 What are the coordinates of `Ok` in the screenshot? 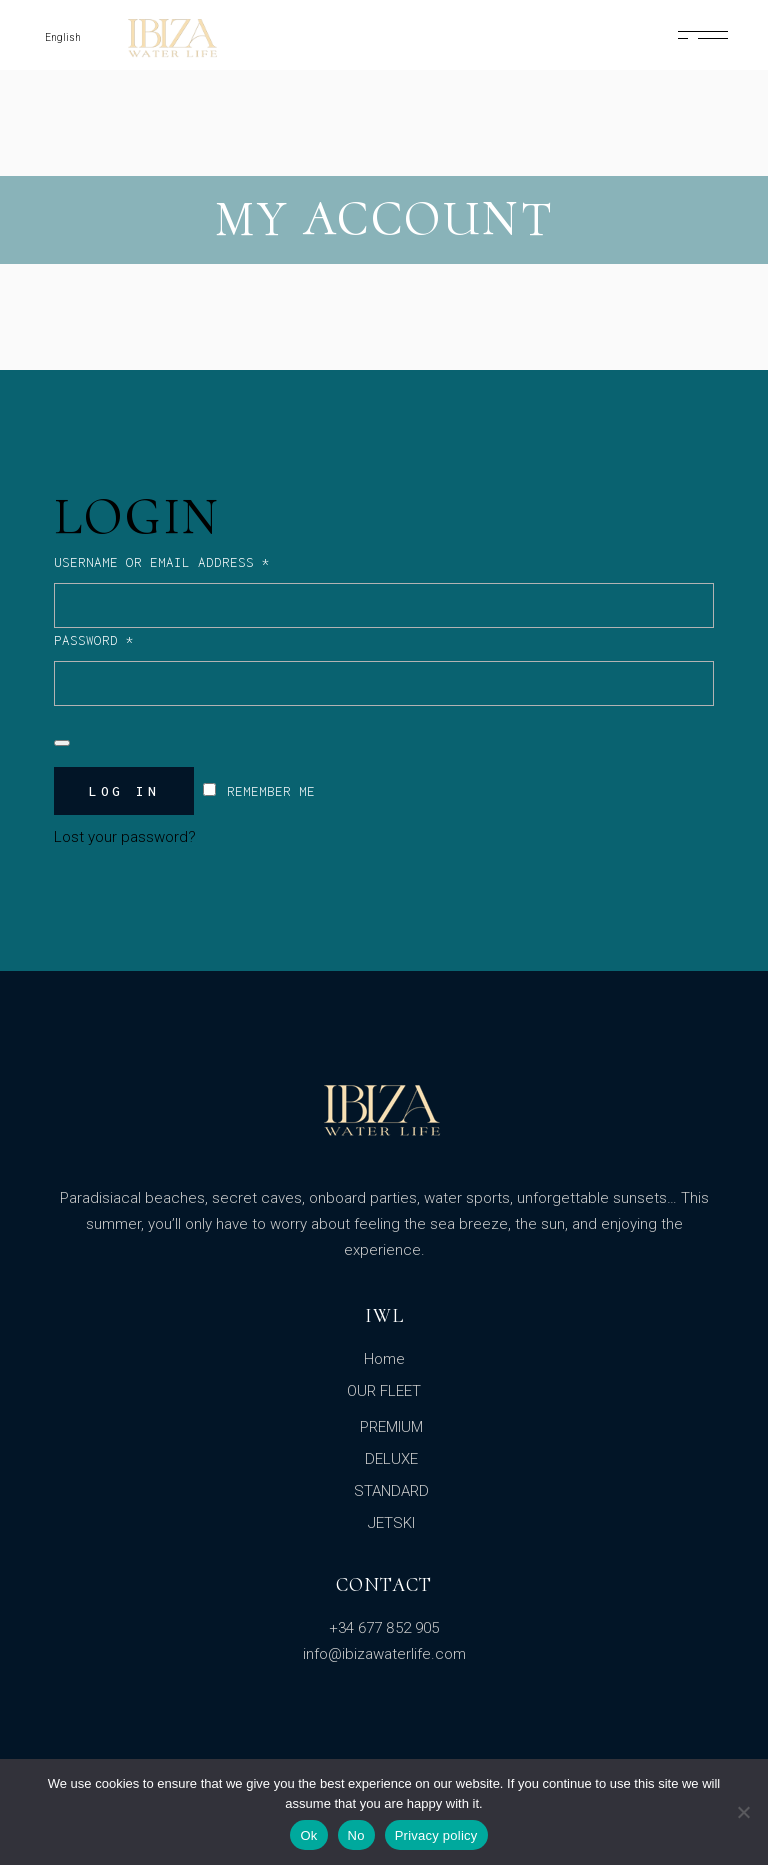 It's located at (308, 1835).